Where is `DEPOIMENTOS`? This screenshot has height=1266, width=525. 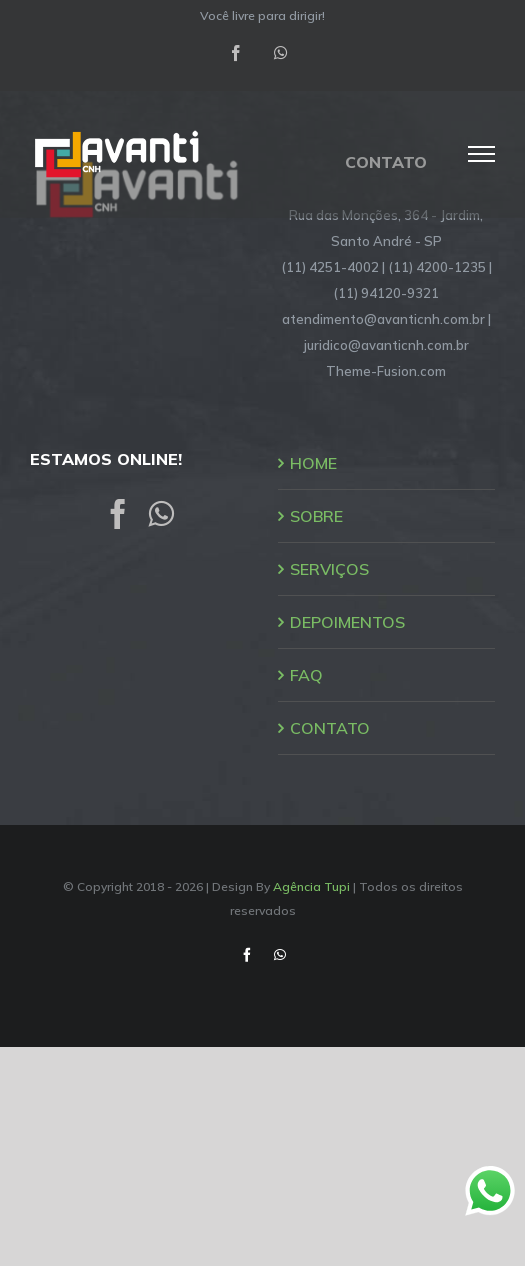 DEPOIMENTOS is located at coordinates (347, 622).